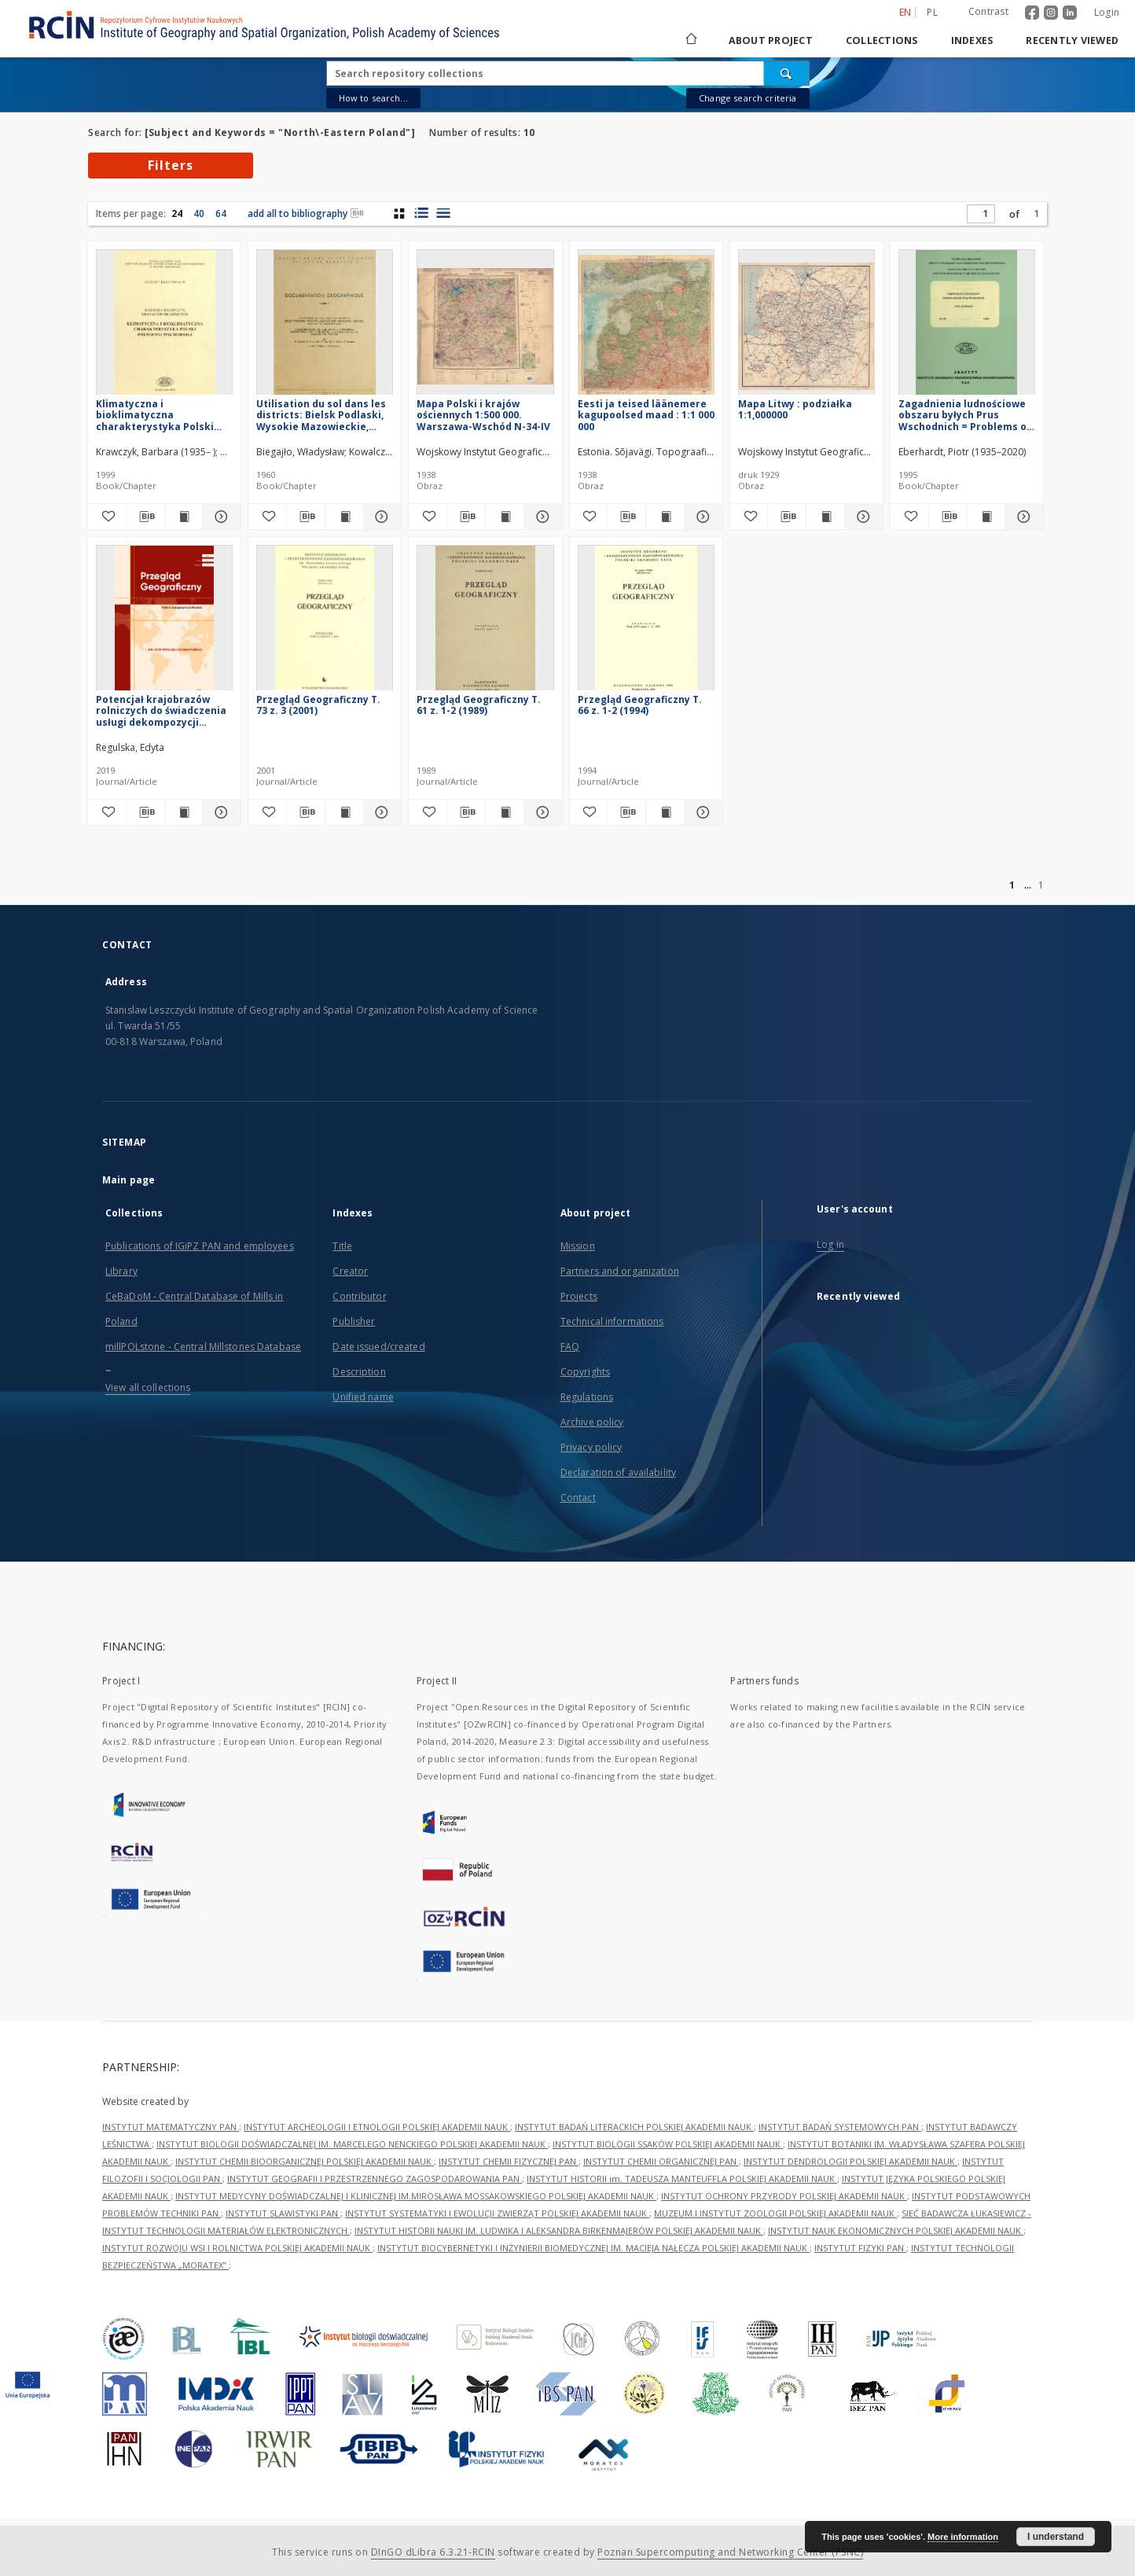 The image size is (1135, 2576). Describe the element at coordinates (184, 516) in the screenshot. I see `[Show publication content Klimatyczna i bioklimatyczna charakterystyka Polski północno-wschodniej]` at that location.